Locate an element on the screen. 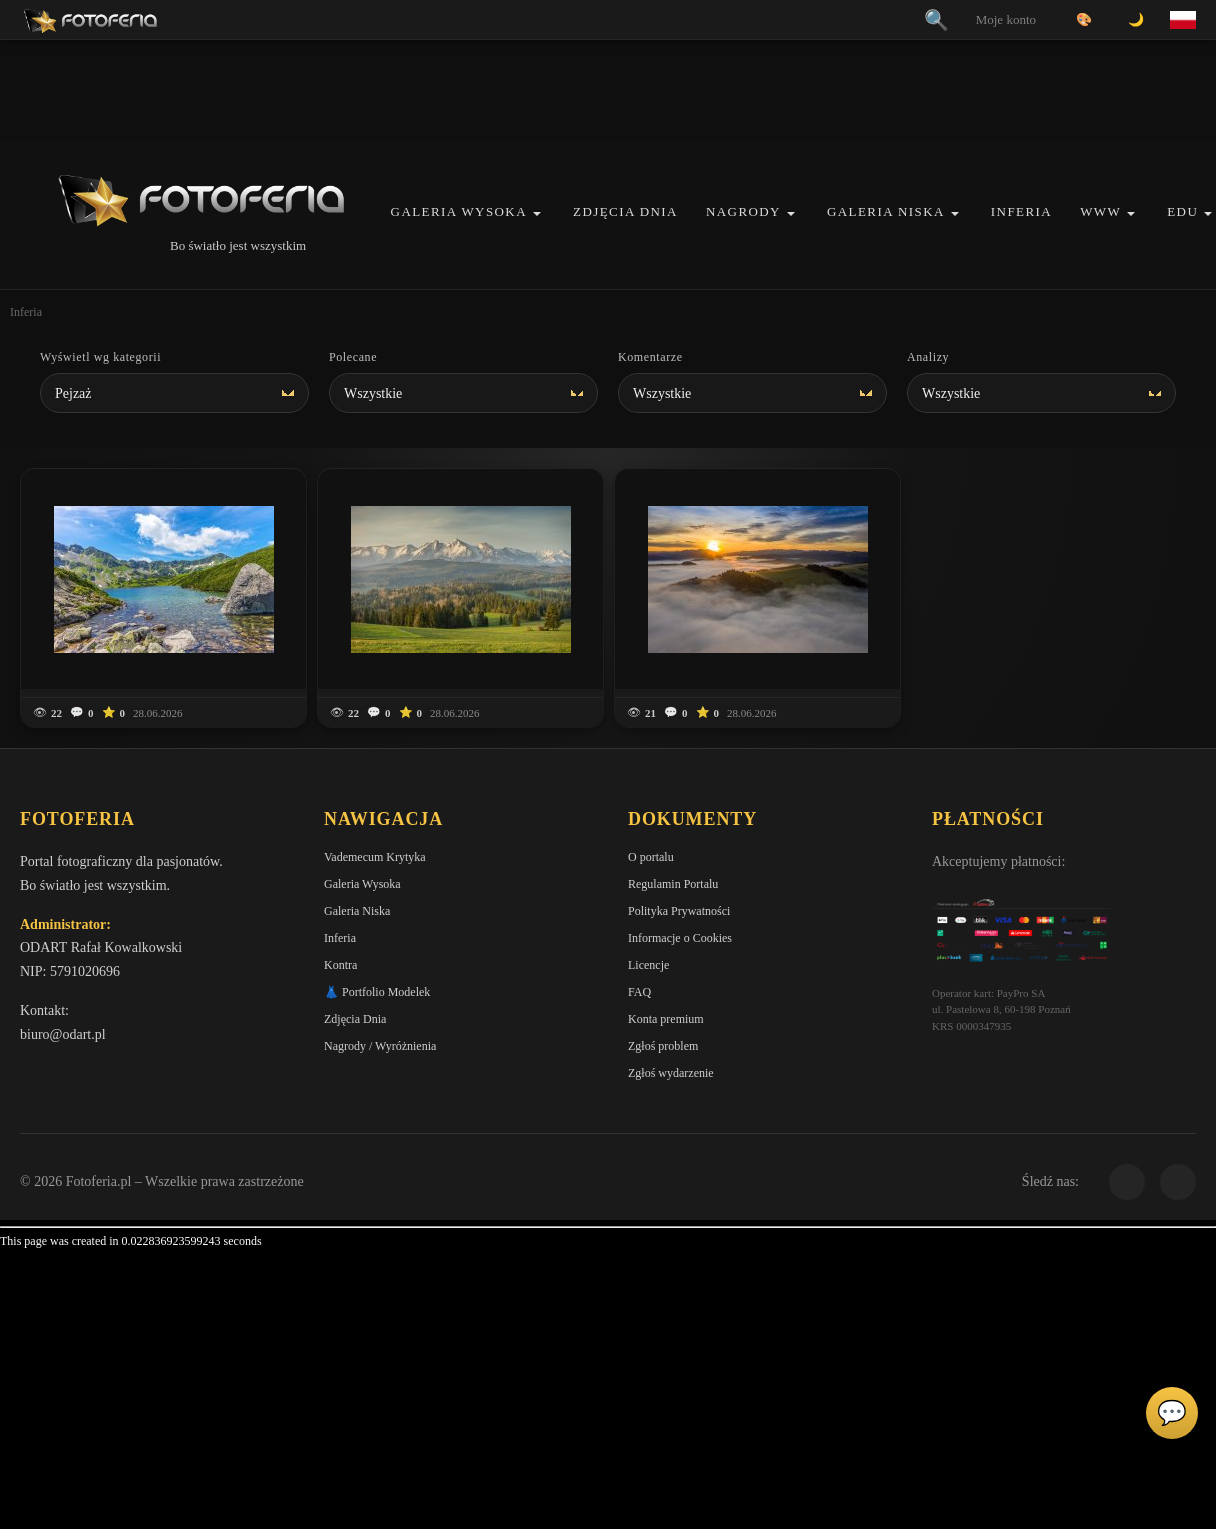 The image size is (1216, 1529). O portalu is located at coordinates (651, 857).